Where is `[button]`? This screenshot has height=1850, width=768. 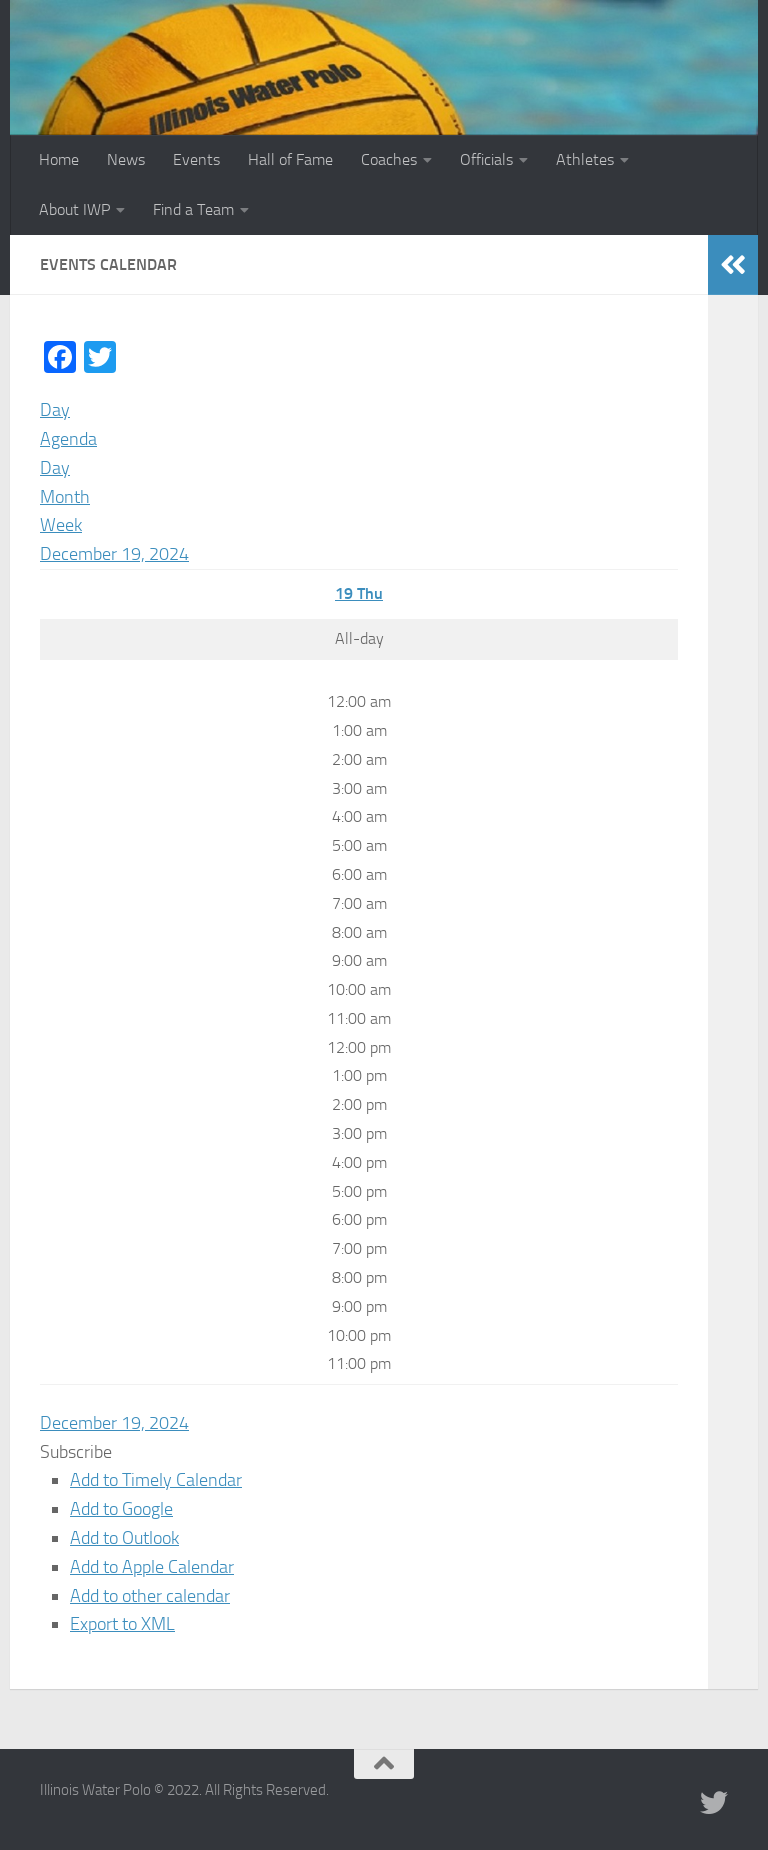 [button] is located at coordinates (76, 1452).